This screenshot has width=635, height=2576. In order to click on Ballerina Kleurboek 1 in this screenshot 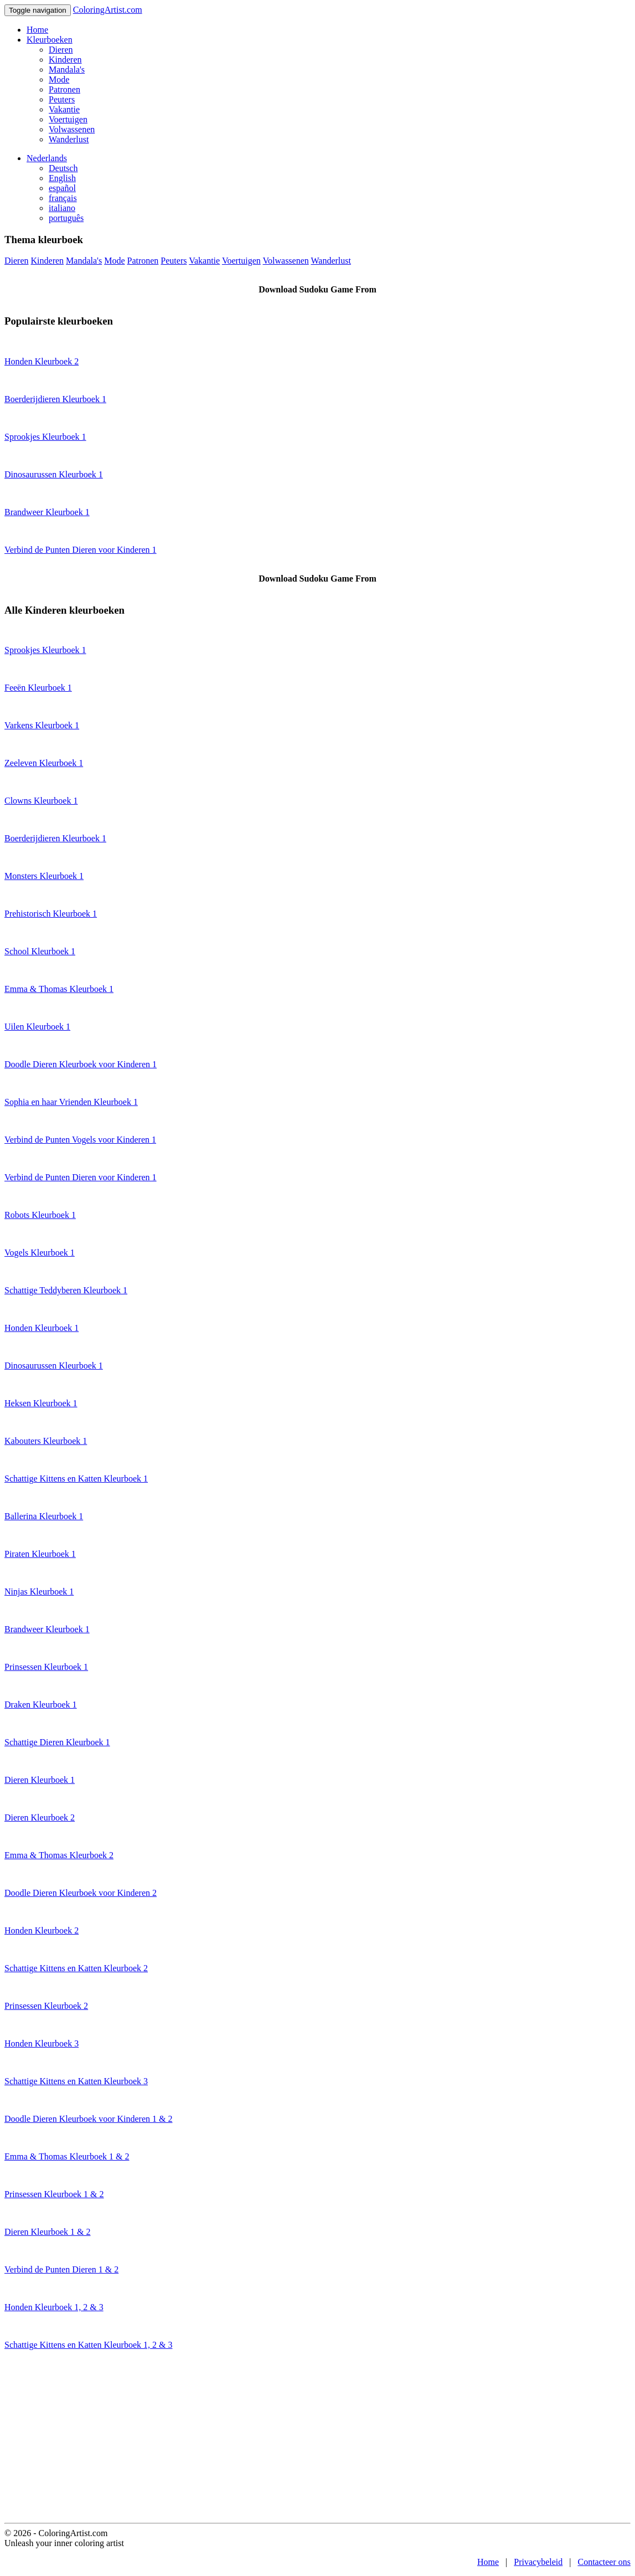, I will do `click(43, 1516)`.